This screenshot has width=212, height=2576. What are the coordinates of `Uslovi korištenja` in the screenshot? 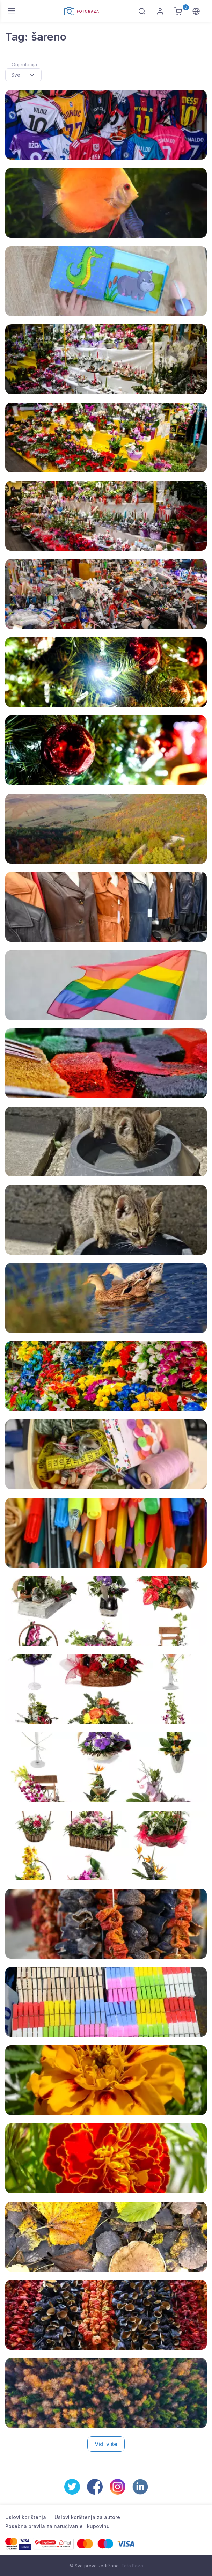 It's located at (25, 2517).